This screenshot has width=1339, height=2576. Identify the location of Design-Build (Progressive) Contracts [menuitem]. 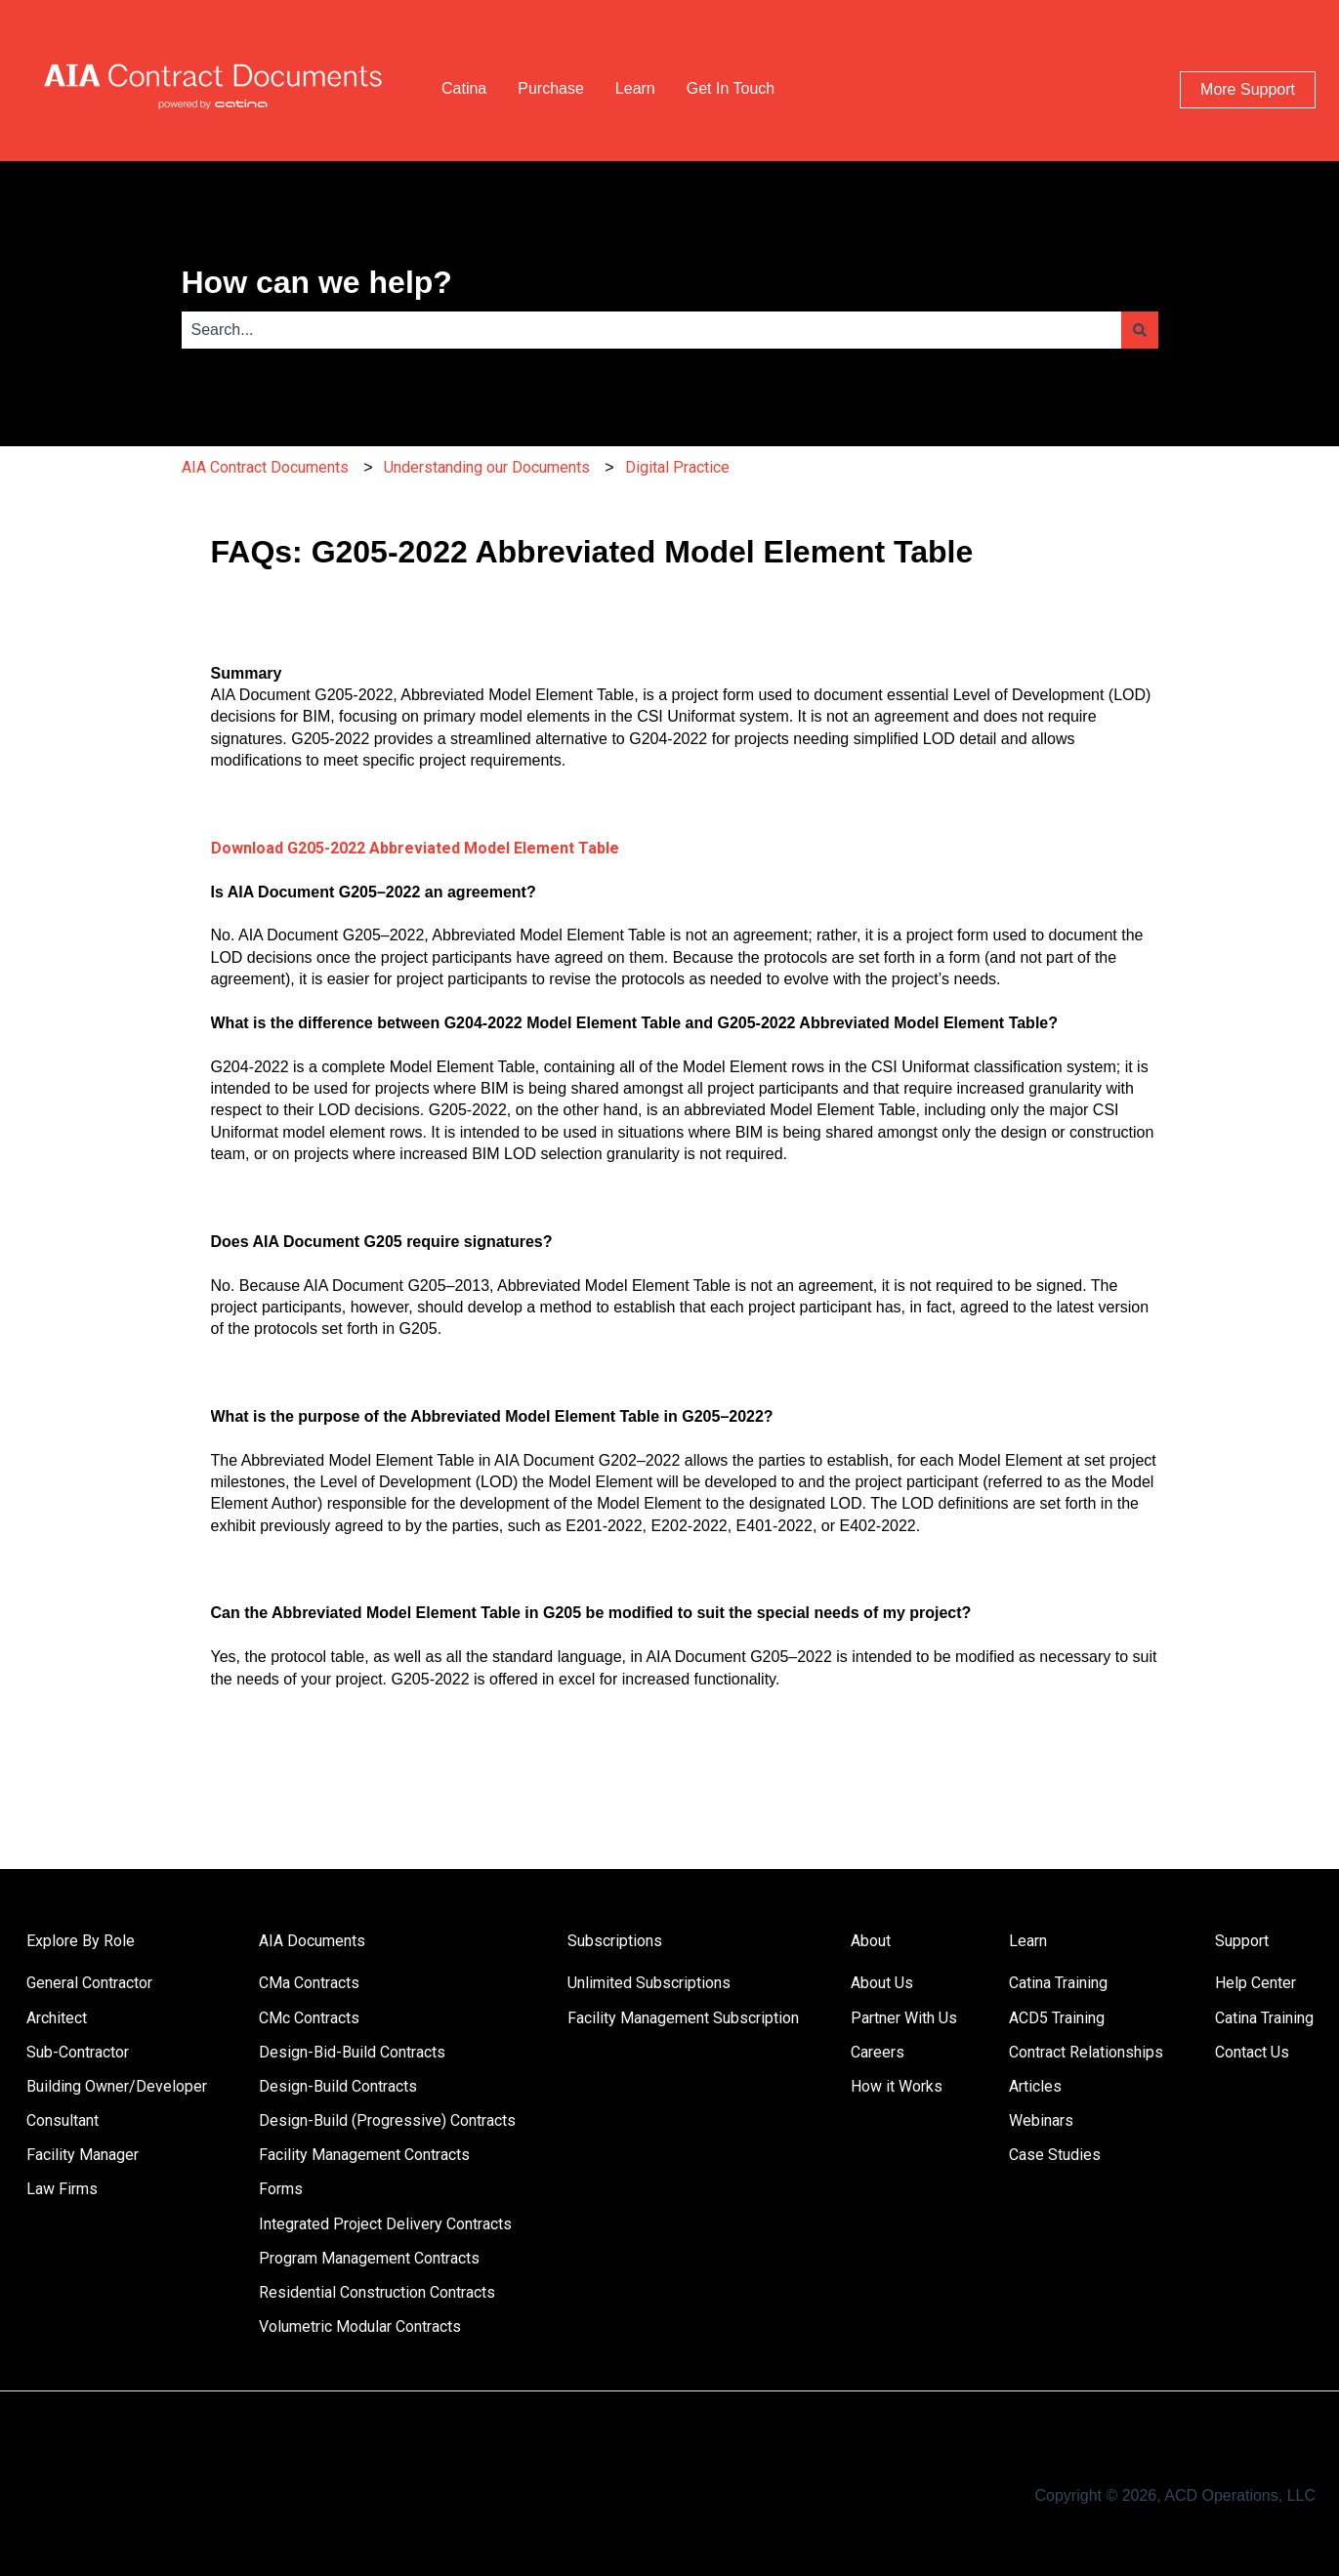
(387, 2120).